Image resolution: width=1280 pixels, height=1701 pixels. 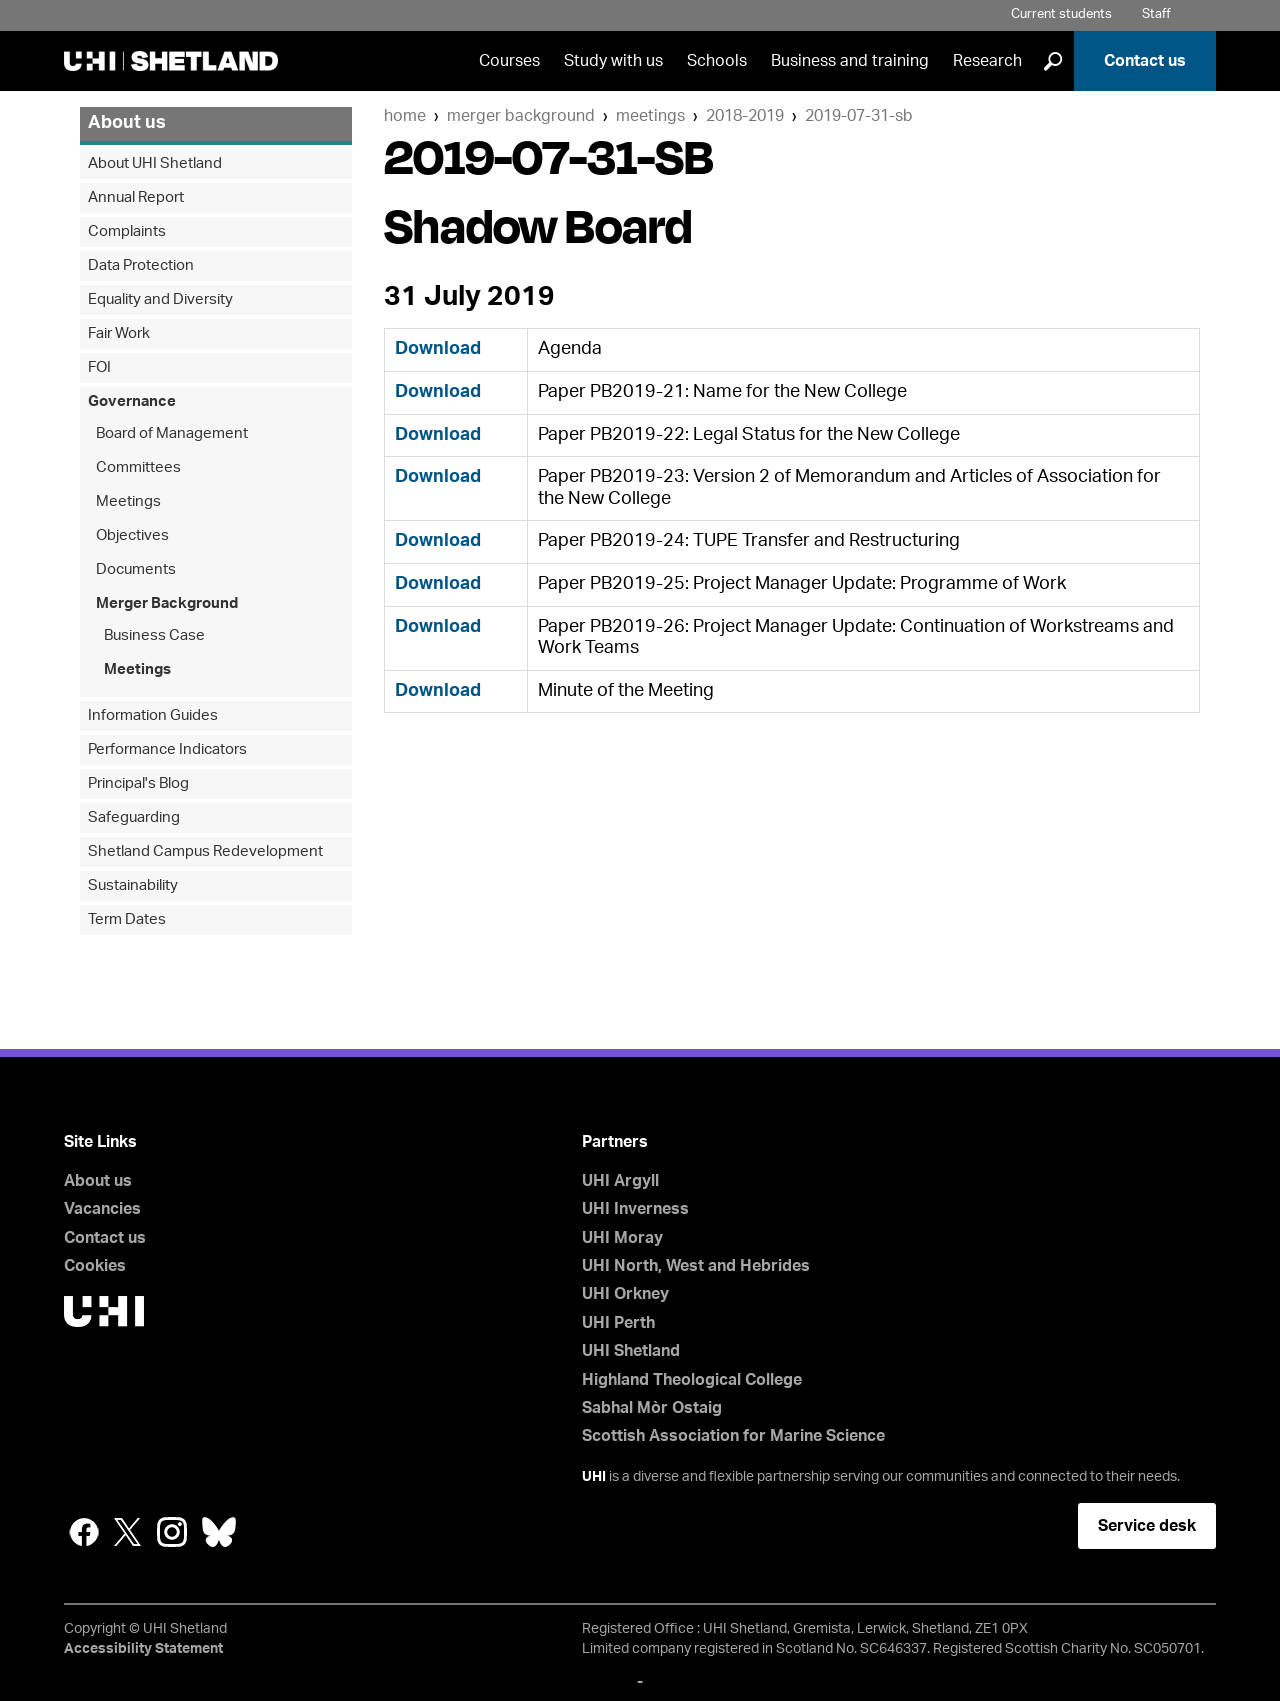 I want to click on Equality and Diversity, so click(x=160, y=299).